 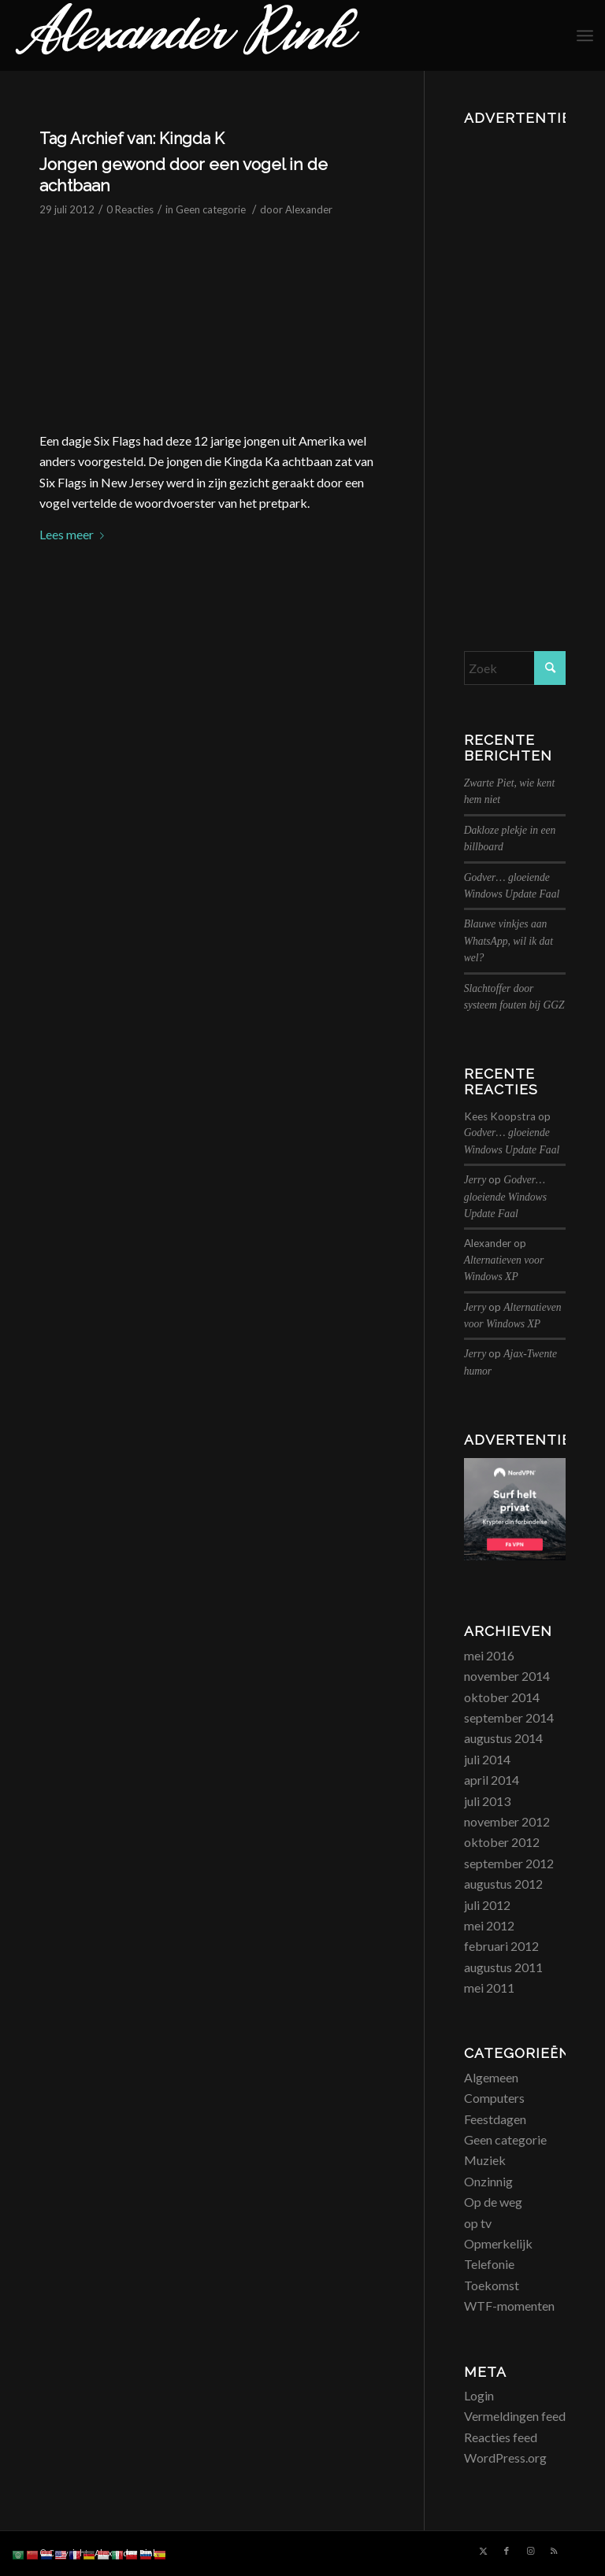 What do you see at coordinates (483, 2551) in the screenshot?
I see `[Link naar X]` at bounding box center [483, 2551].